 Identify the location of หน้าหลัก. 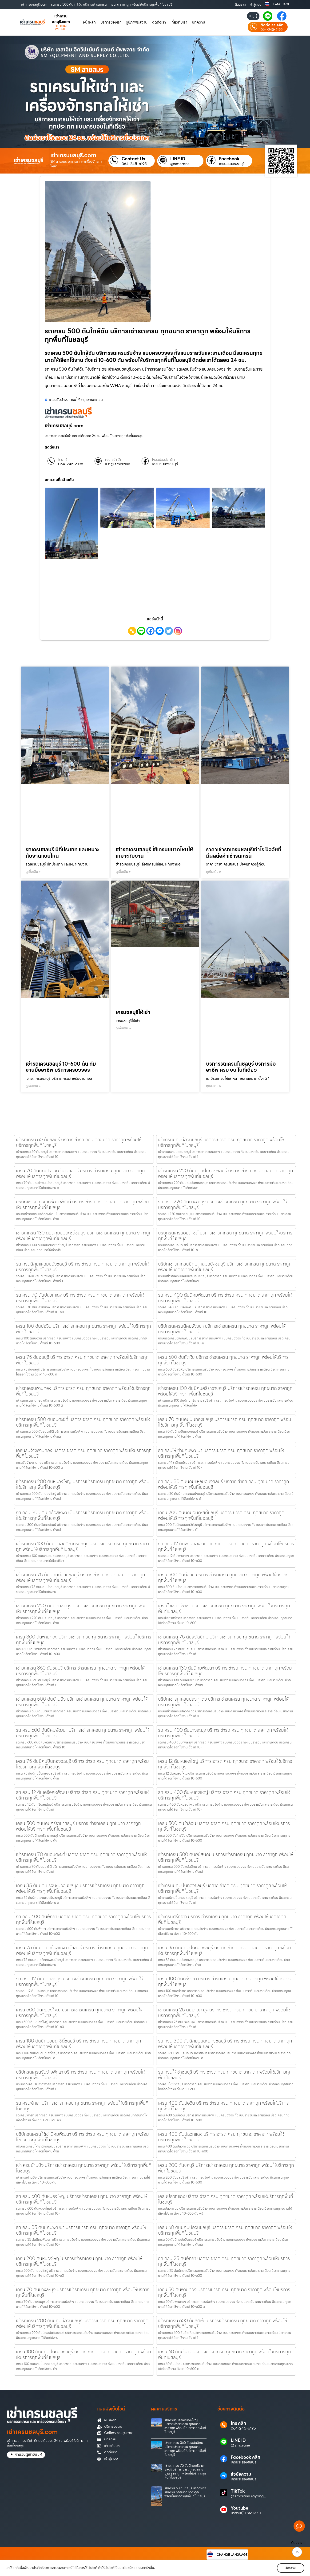
(89, 22).